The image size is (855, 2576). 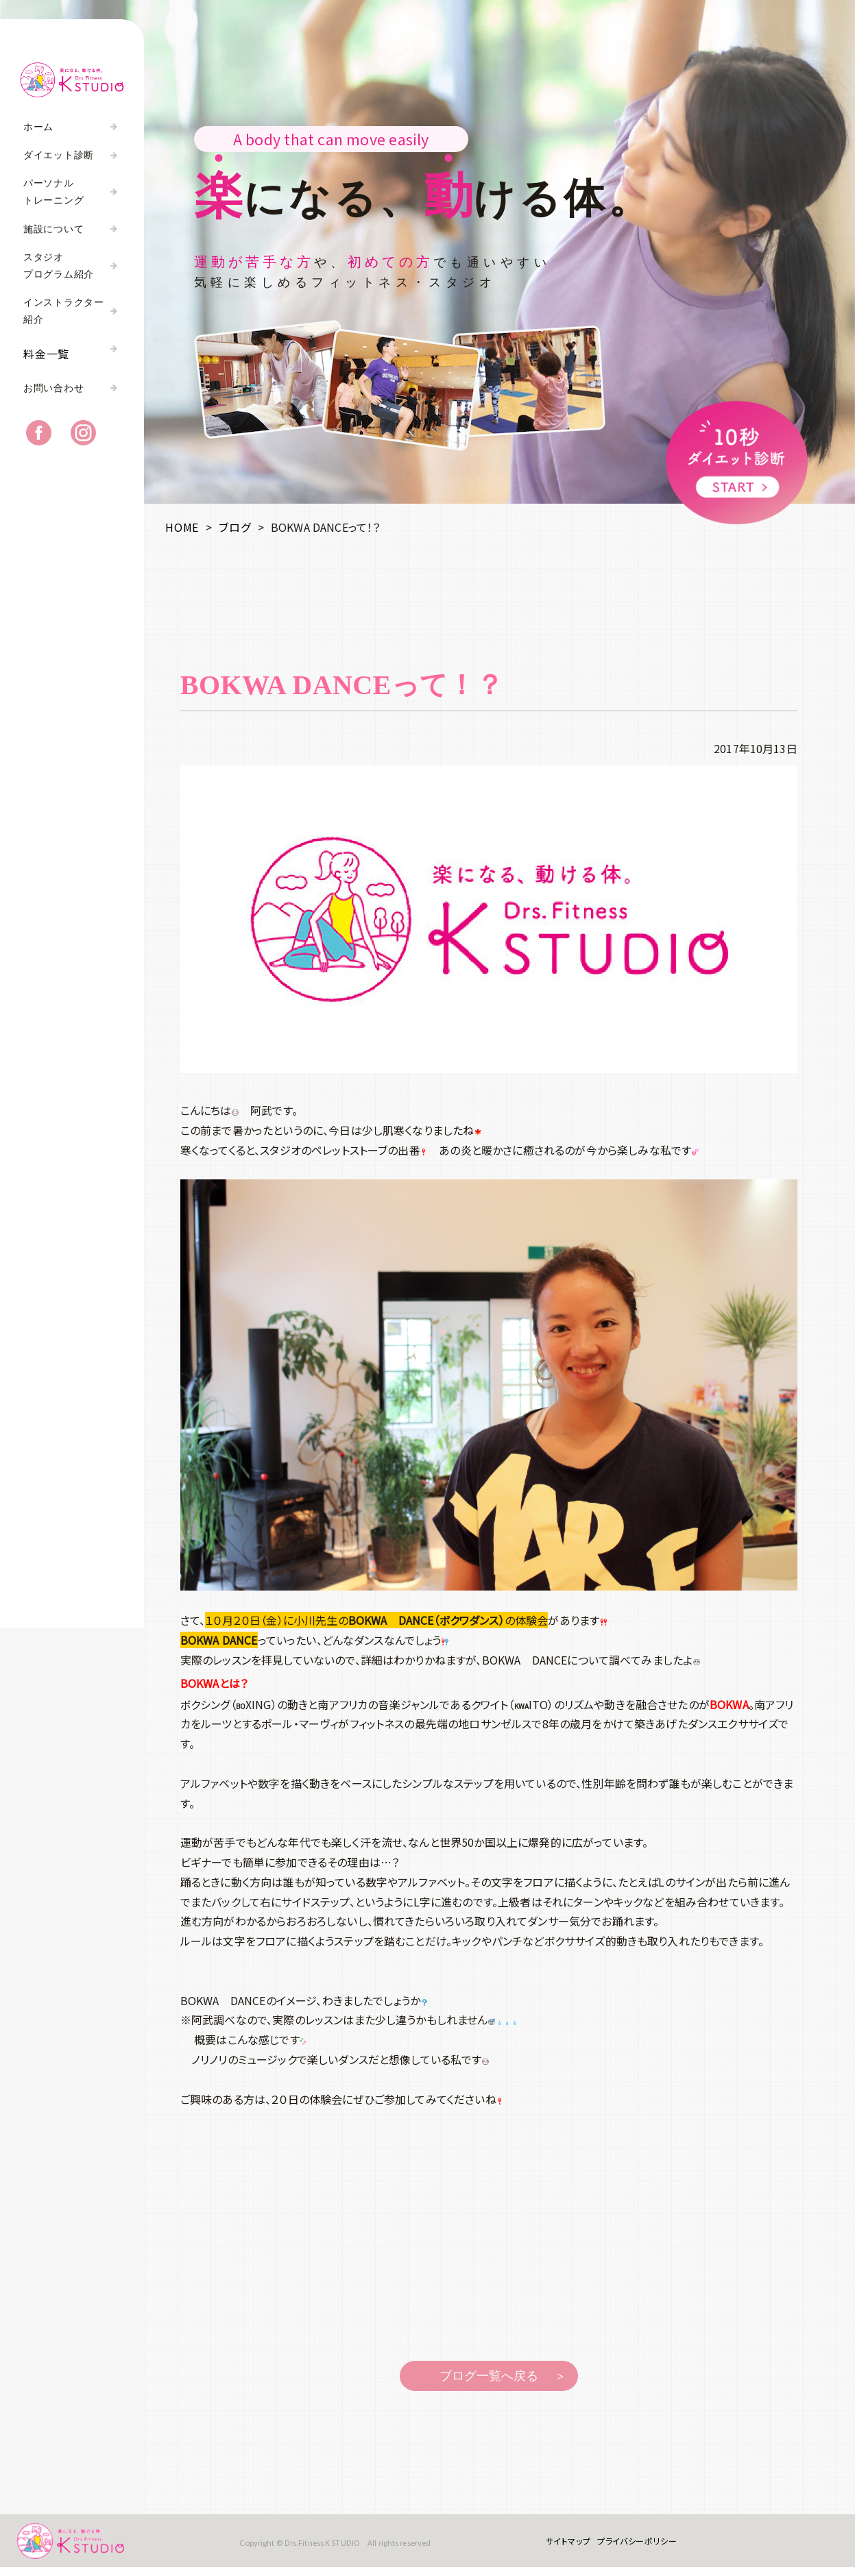 What do you see at coordinates (53, 229) in the screenshot?
I see `施設について` at bounding box center [53, 229].